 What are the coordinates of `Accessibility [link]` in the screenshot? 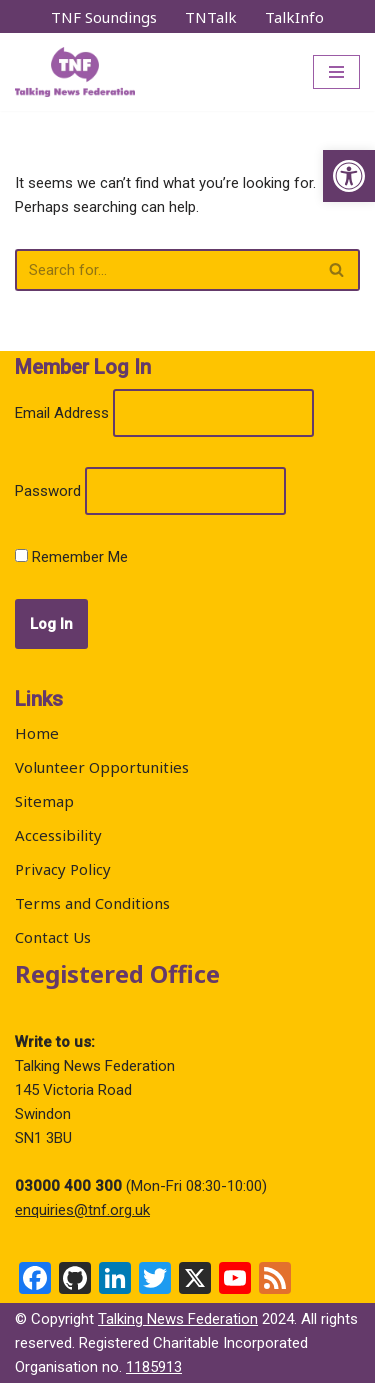 It's located at (58, 835).